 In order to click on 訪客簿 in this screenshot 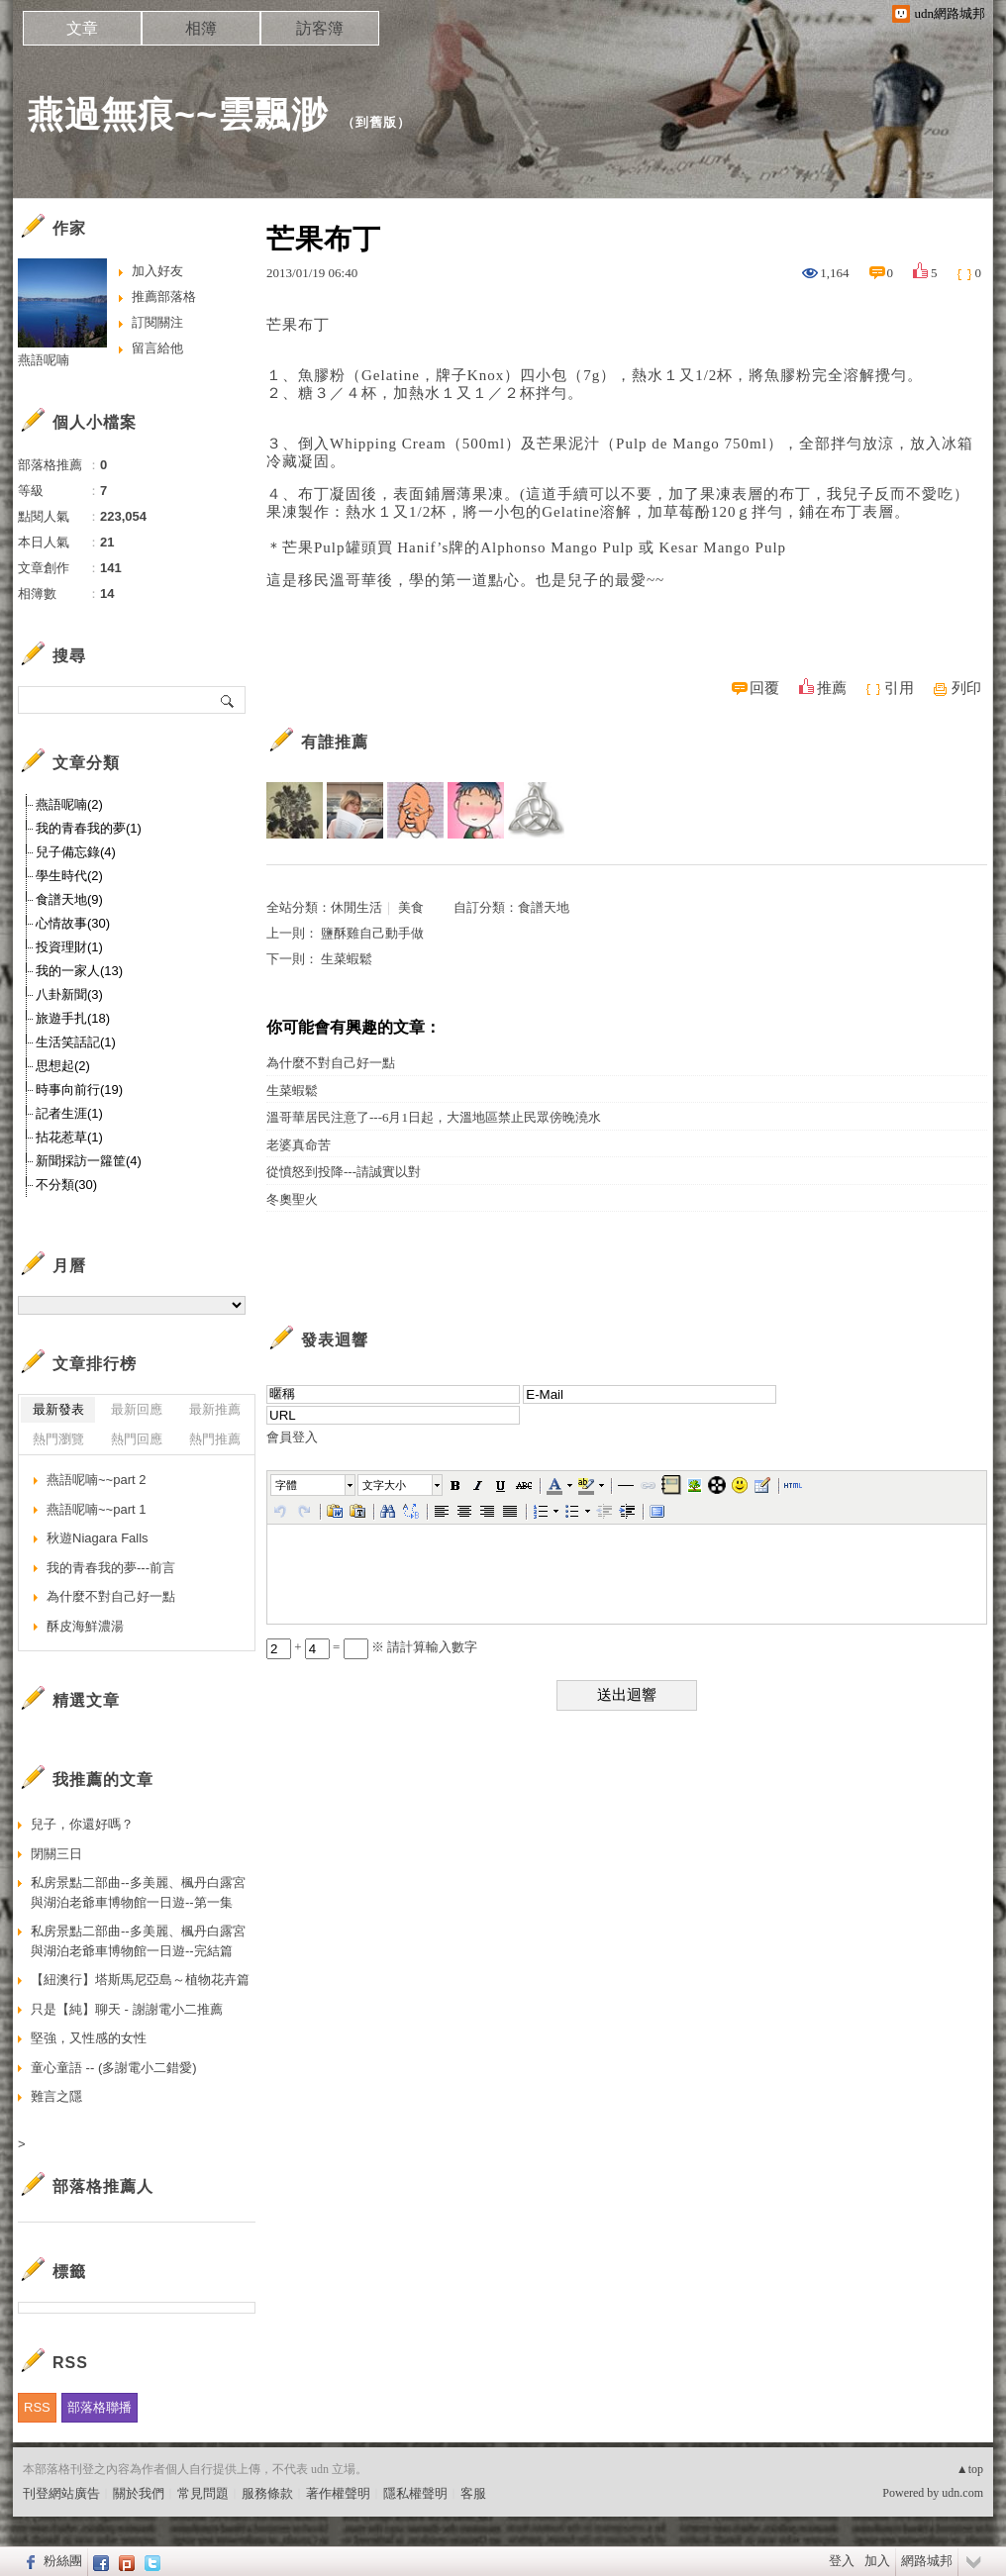, I will do `click(320, 28)`.